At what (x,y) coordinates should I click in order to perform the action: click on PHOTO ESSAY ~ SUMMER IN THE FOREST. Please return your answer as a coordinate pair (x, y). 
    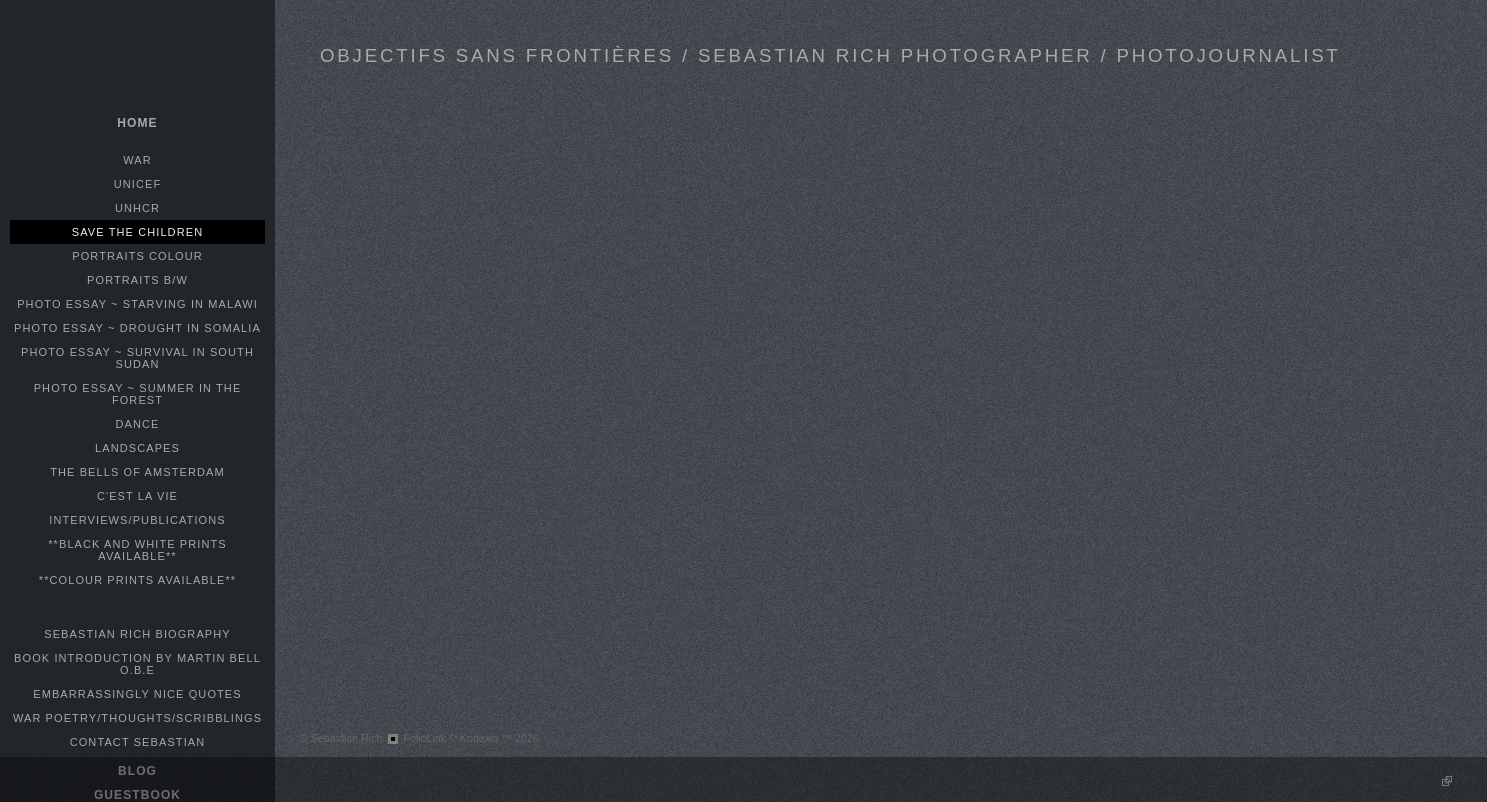
    Looking at the image, I should click on (138, 394).